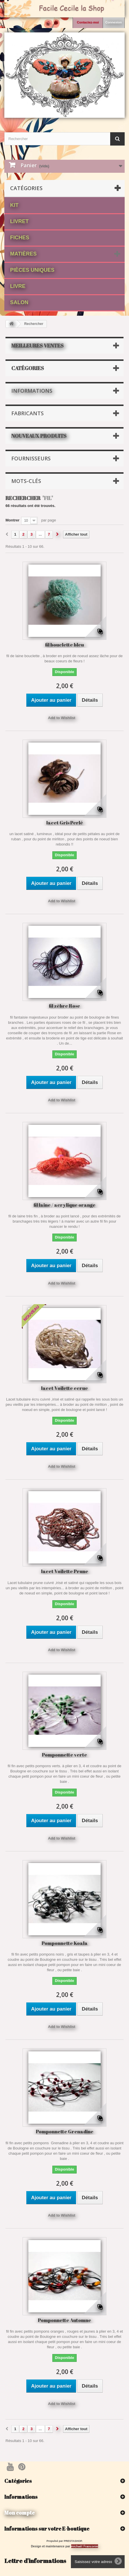  What do you see at coordinates (64, 1754) in the screenshot?
I see `Pomponnette verte` at bounding box center [64, 1754].